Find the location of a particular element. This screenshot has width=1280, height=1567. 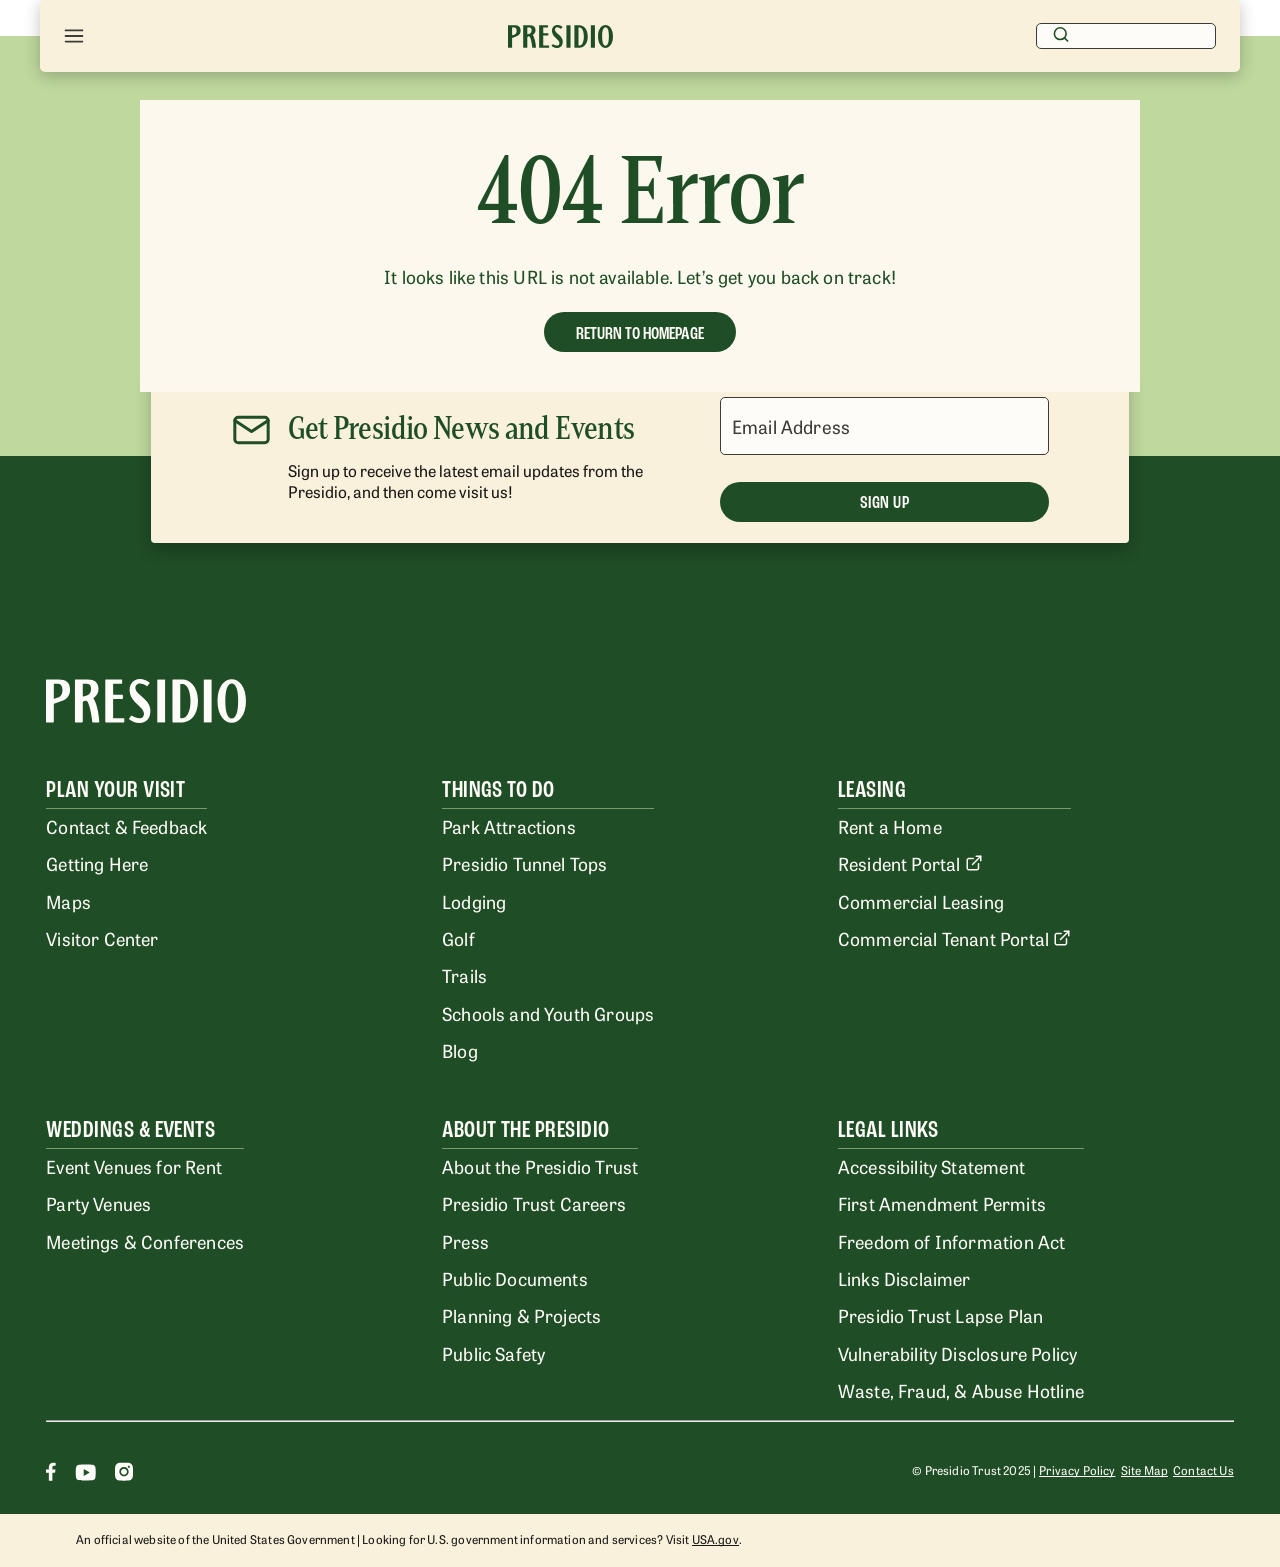

Lodging is located at coordinates (474, 901).